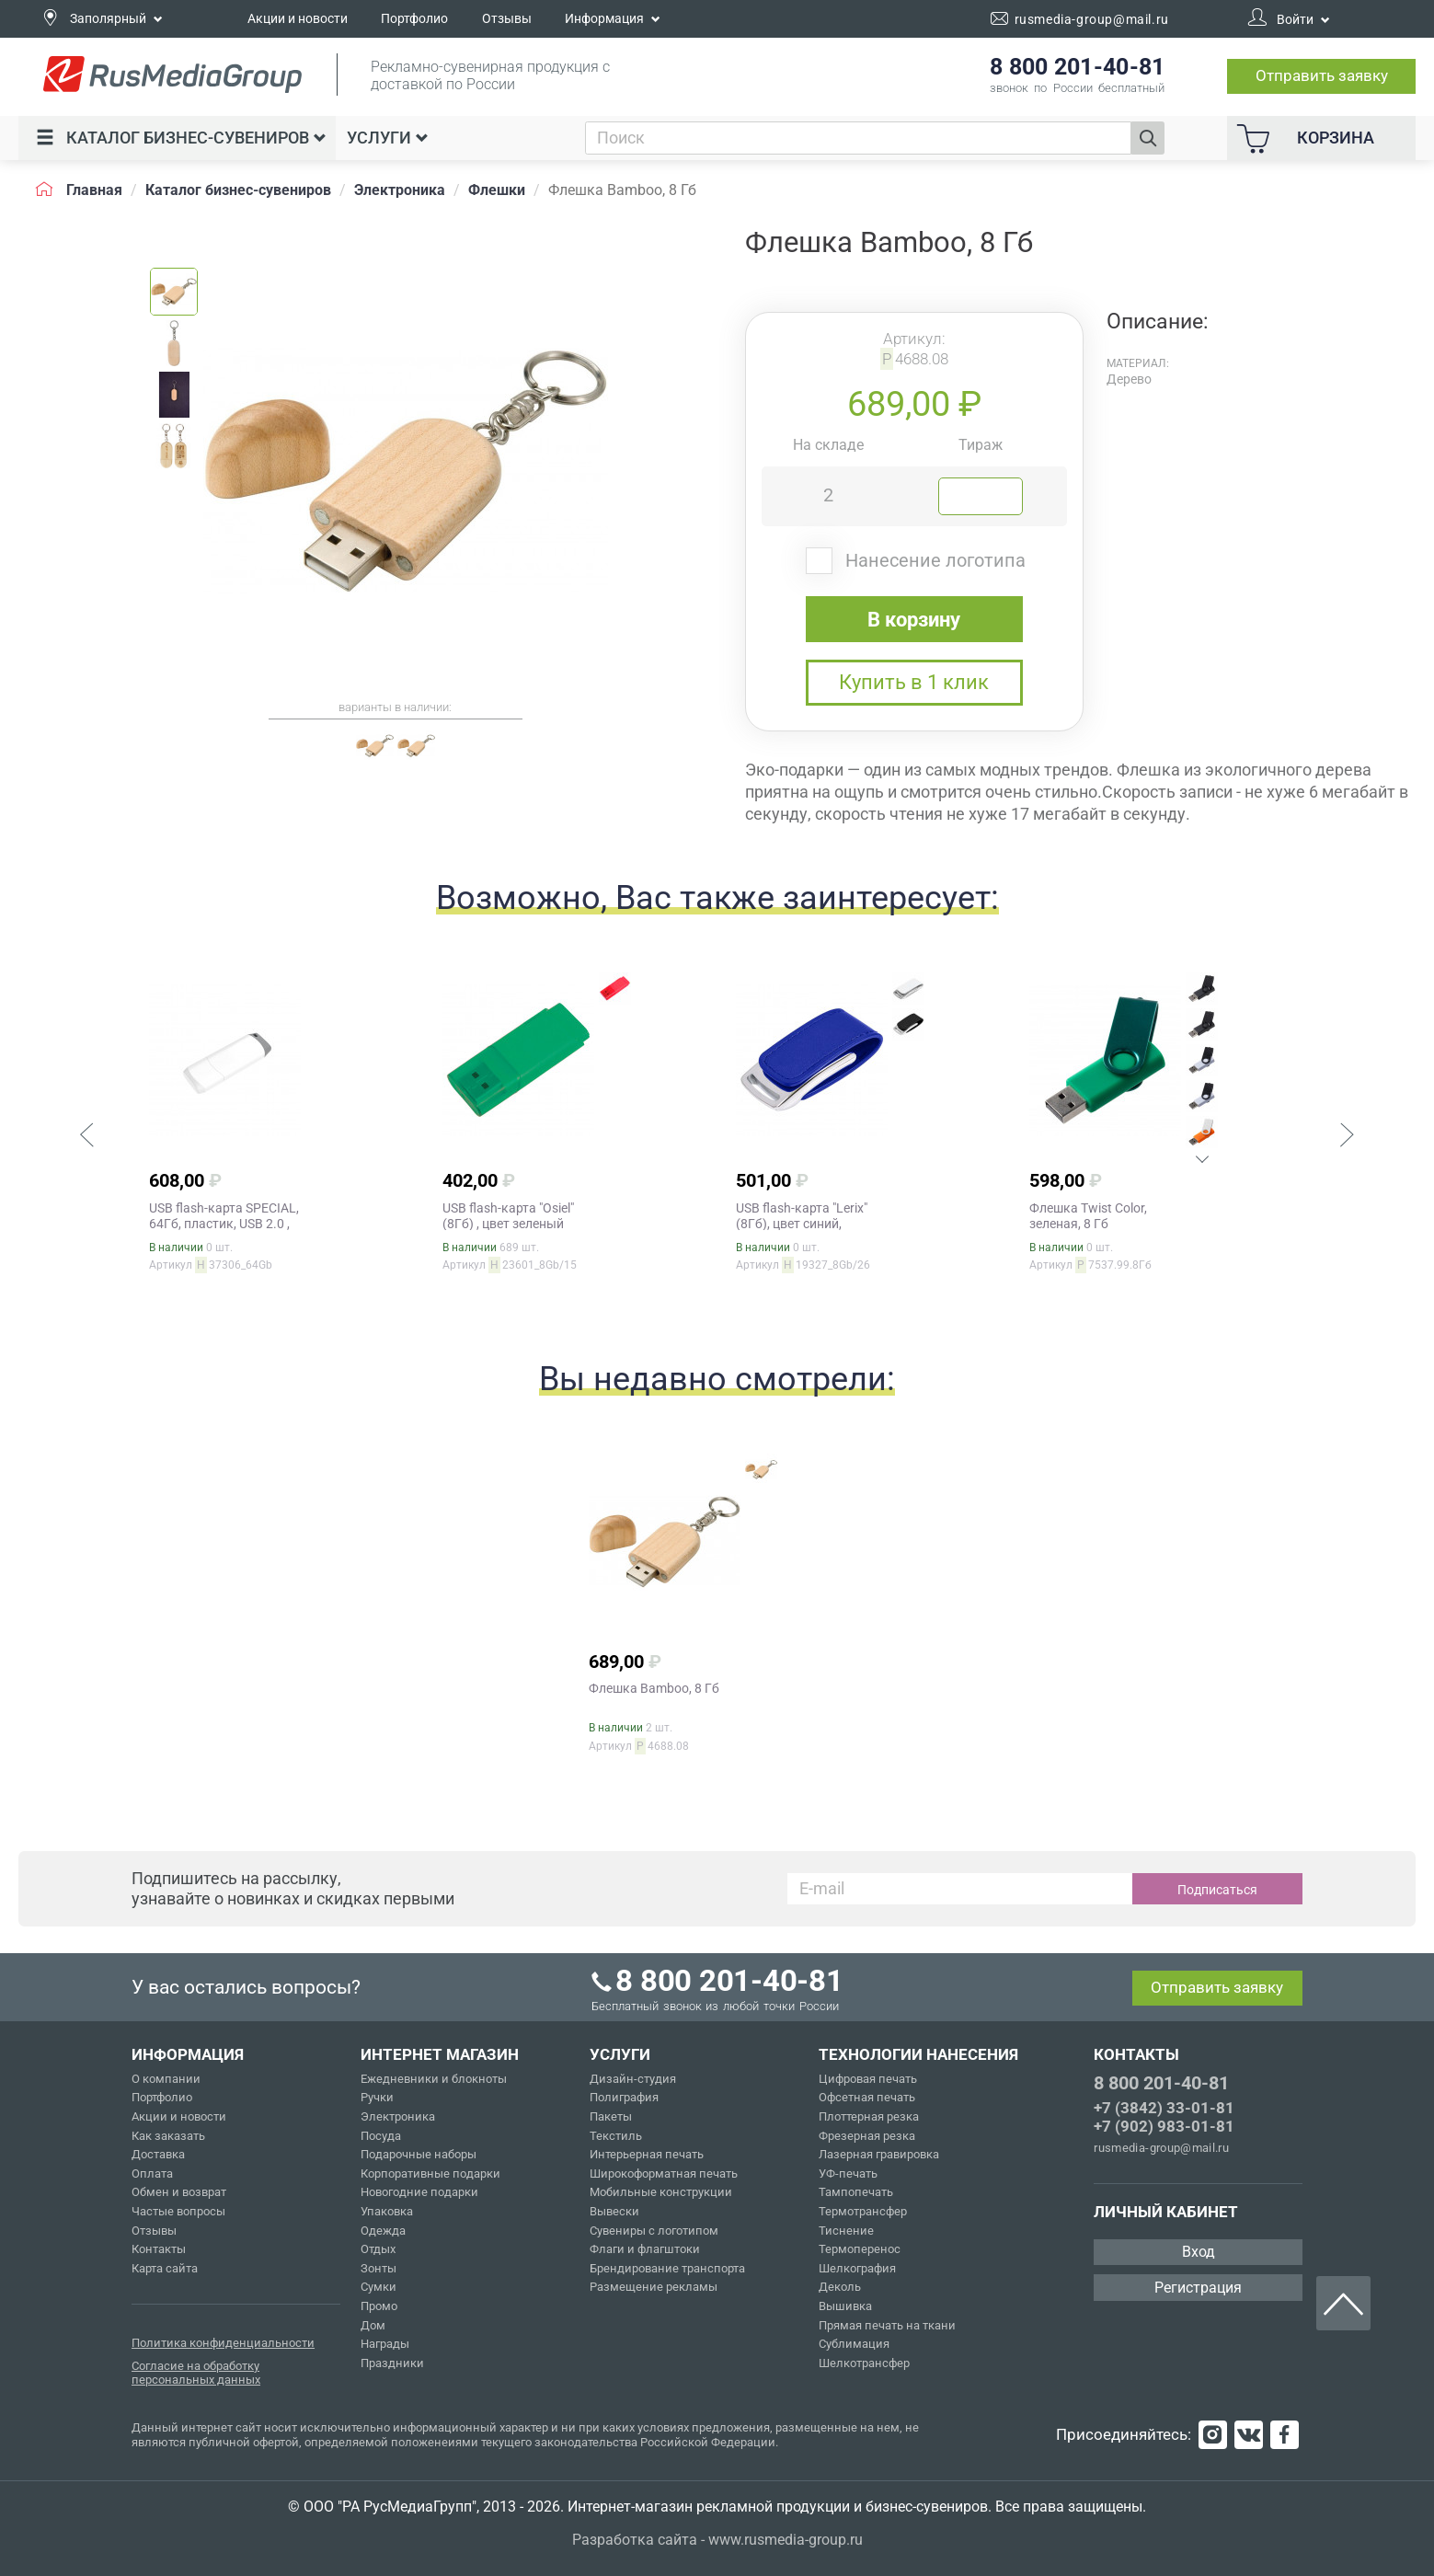 The height and width of the screenshot is (2576, 1434). What do you see at coordinates (848, 2173) in the screenshot?
I see `УФ-печать` at bounding box center [848, 2173].